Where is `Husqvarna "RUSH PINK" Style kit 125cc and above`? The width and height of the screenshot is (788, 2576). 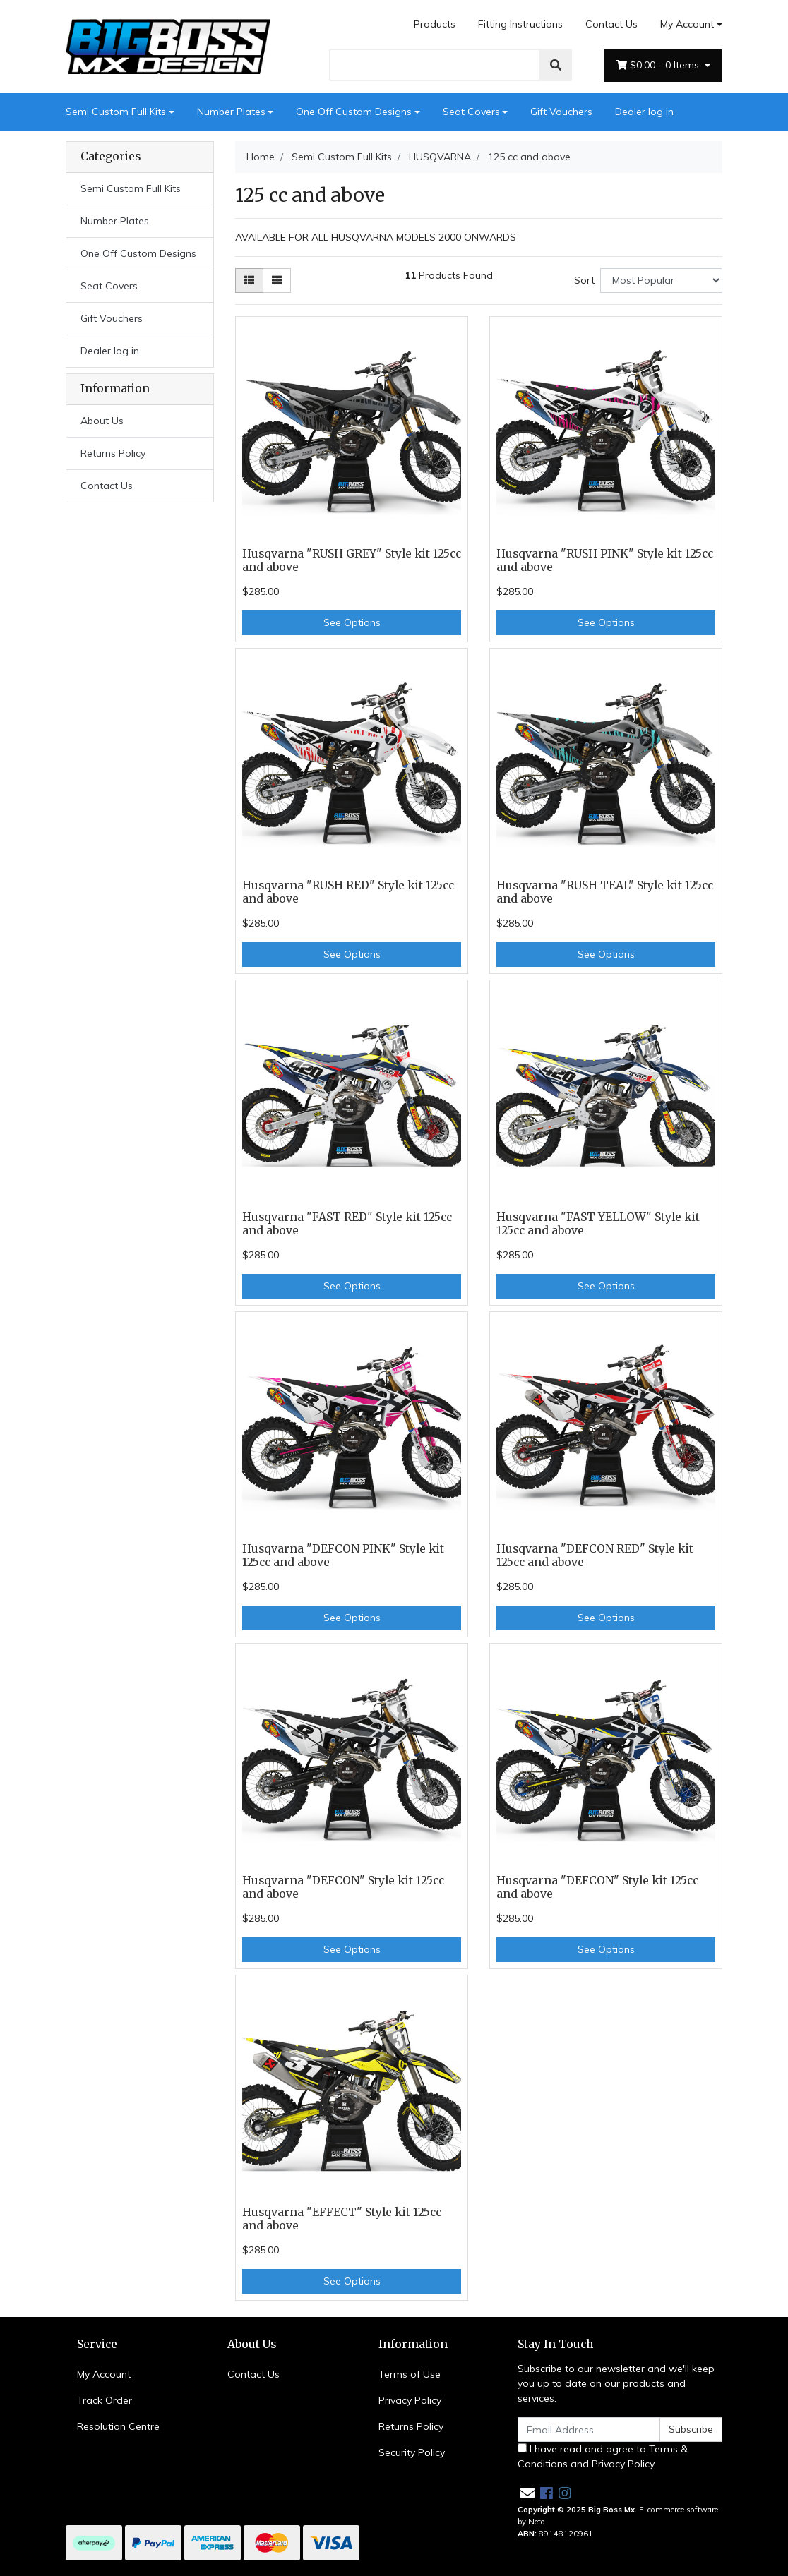 Husqvarna "RUSH PINK" Style kit 125cc and above is located at coordinates (604, 560).